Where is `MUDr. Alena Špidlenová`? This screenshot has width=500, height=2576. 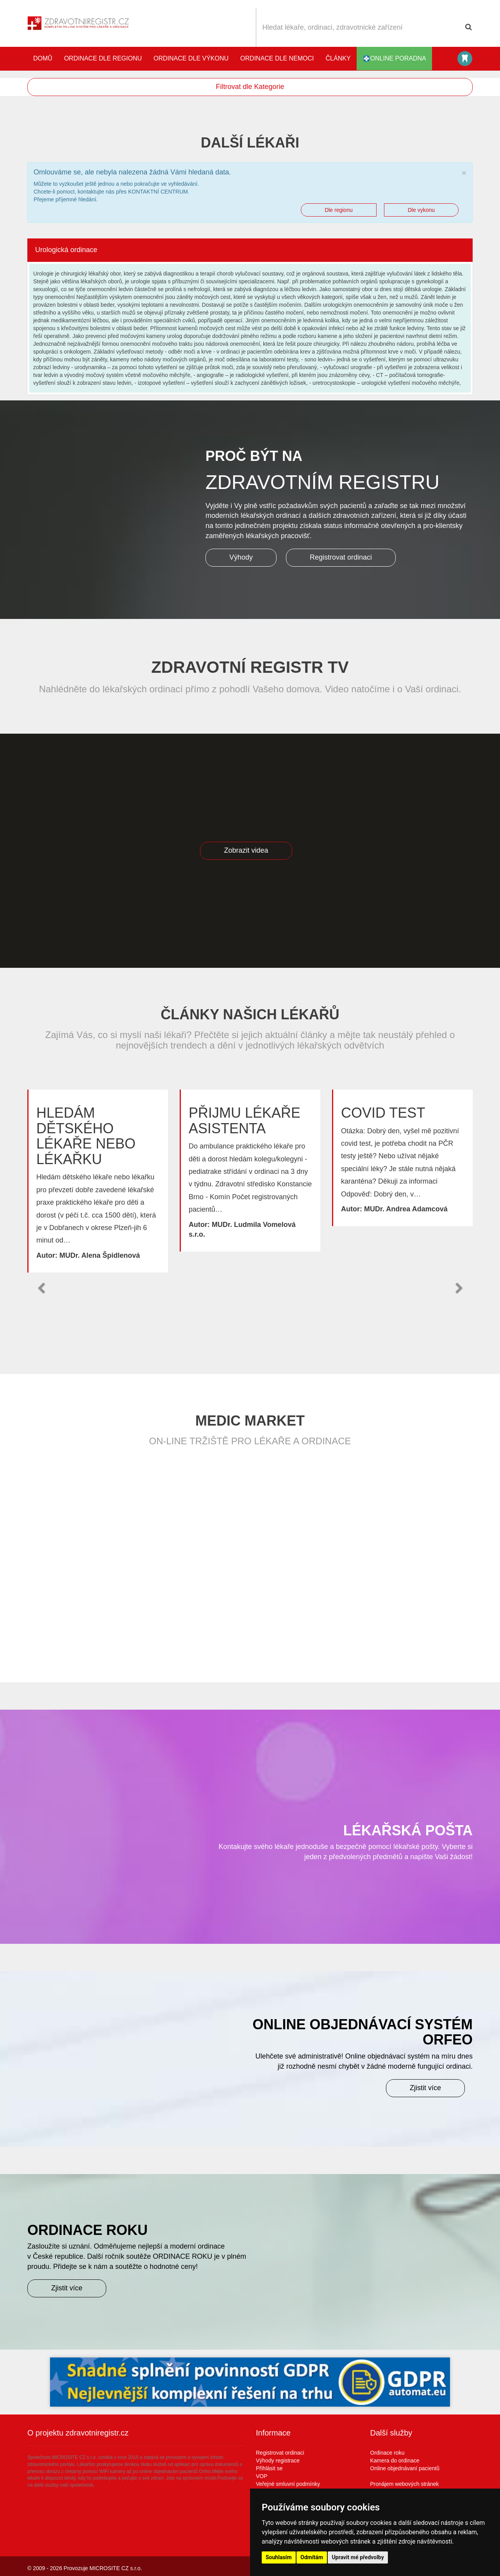 MUDr. Alena Špidlenová is located at coordinates (99, 1255).